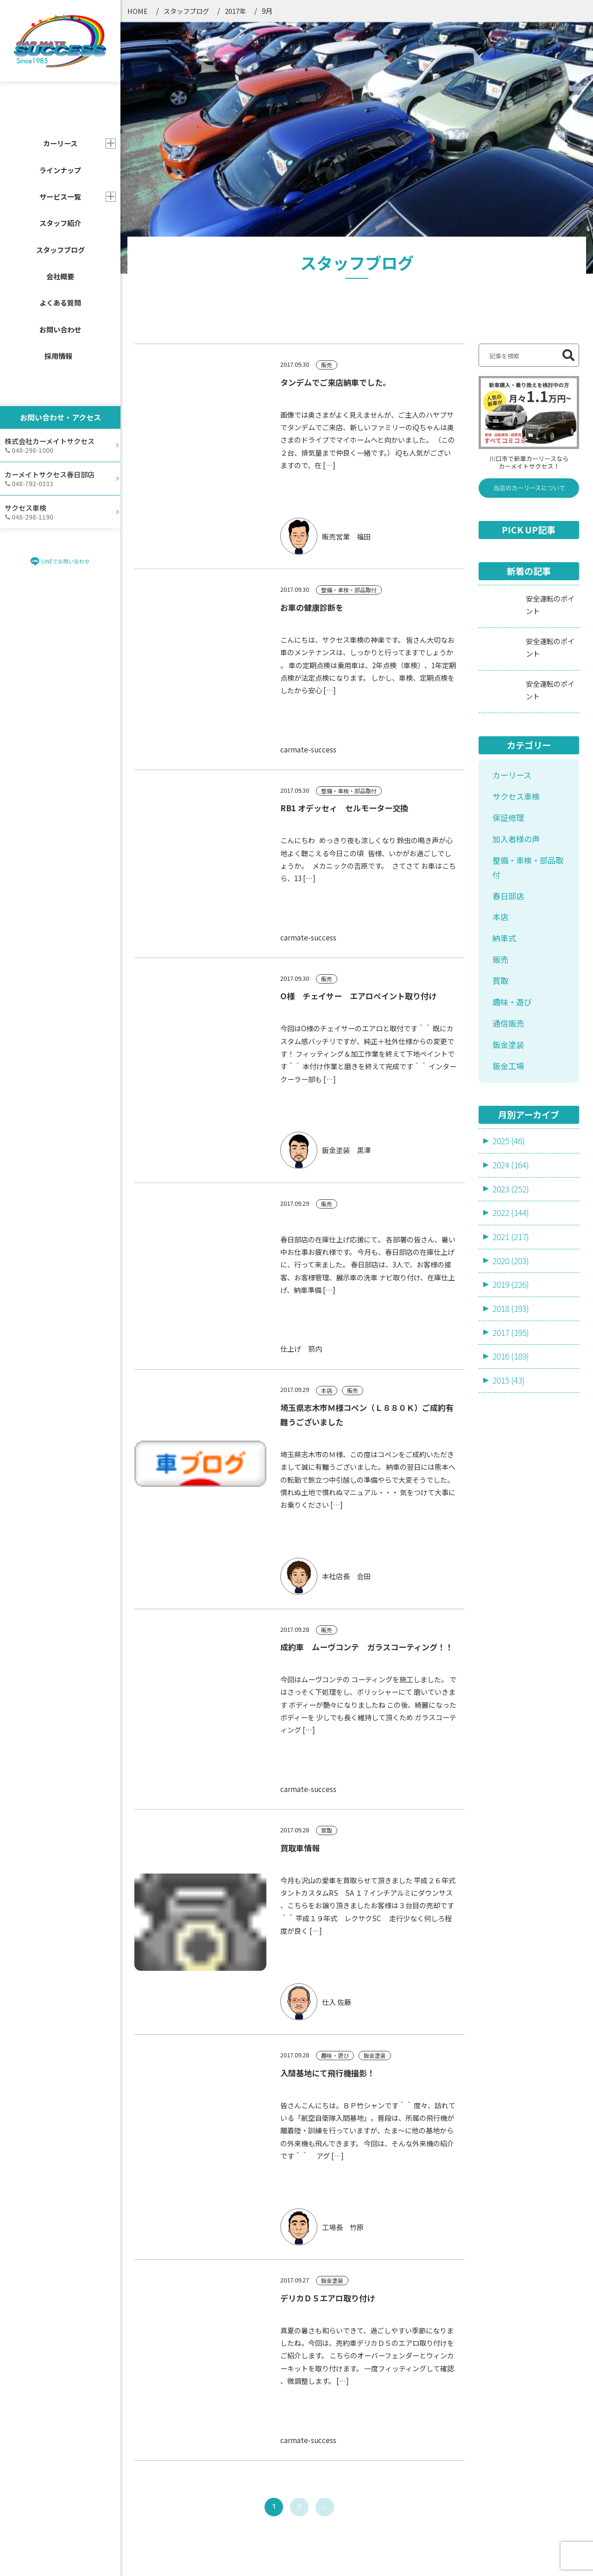  I want to click on 2021 (217), so click(510, 997).